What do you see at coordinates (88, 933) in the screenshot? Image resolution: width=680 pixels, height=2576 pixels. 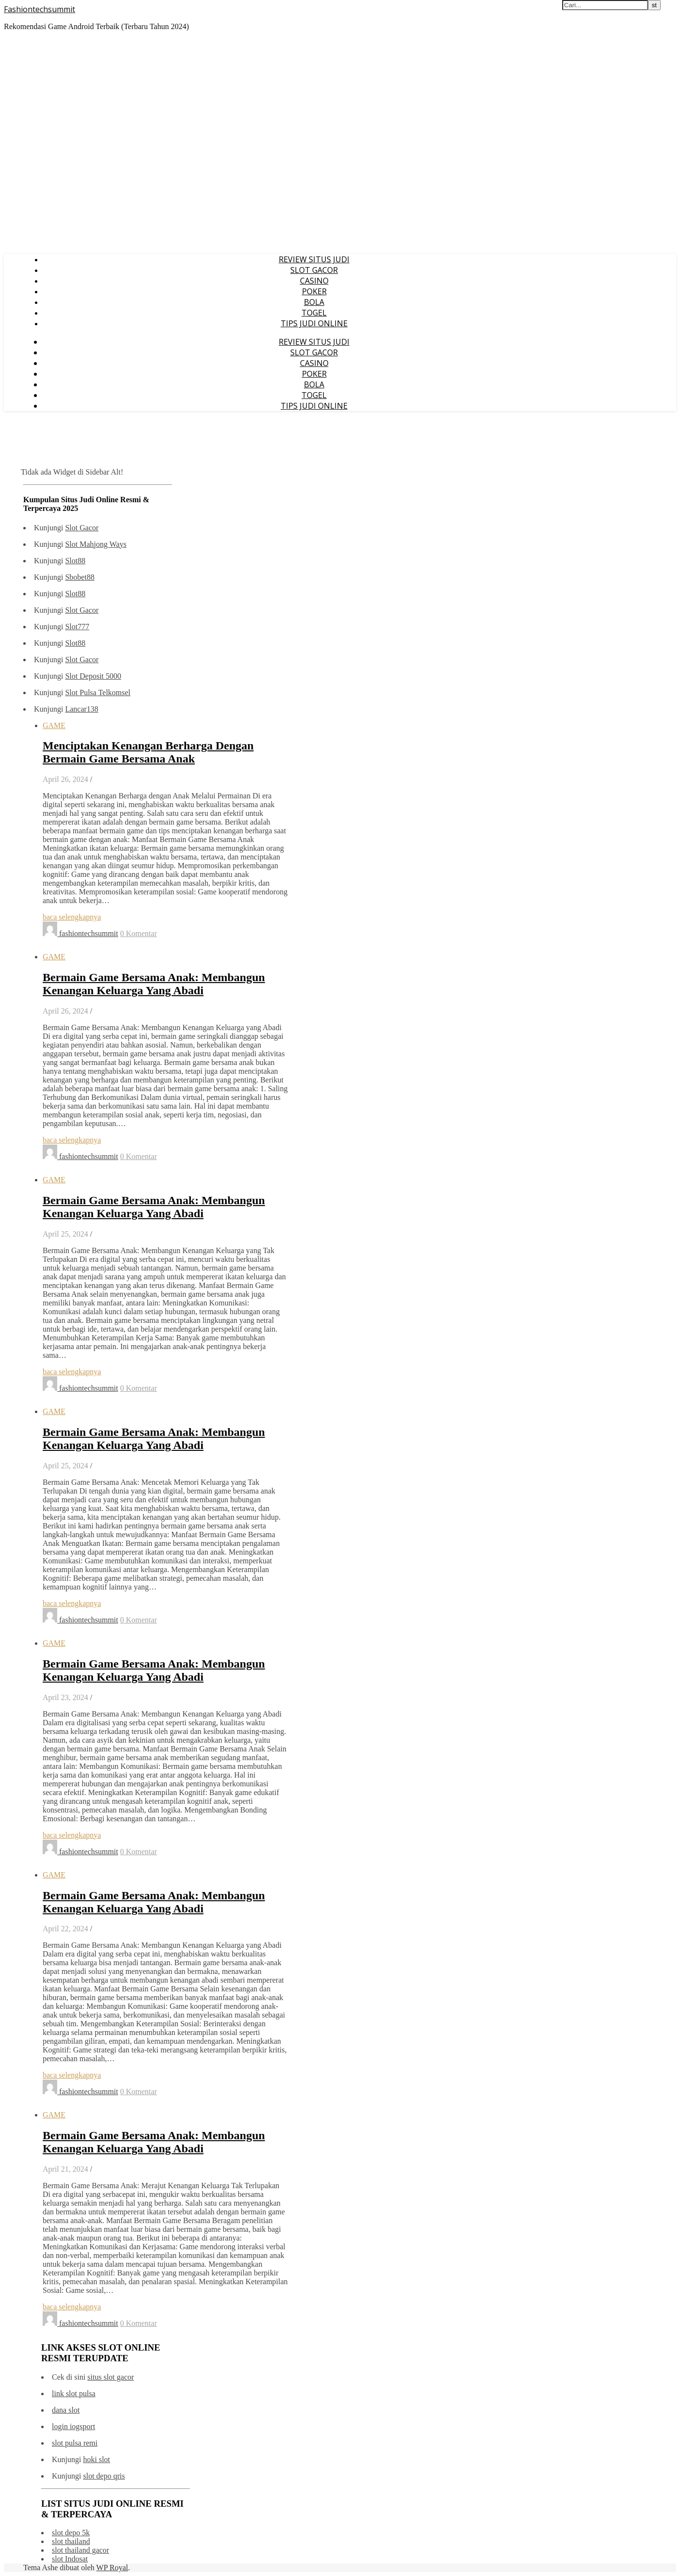 I see `fashiontechsummit` at bounding box center [88, 933].